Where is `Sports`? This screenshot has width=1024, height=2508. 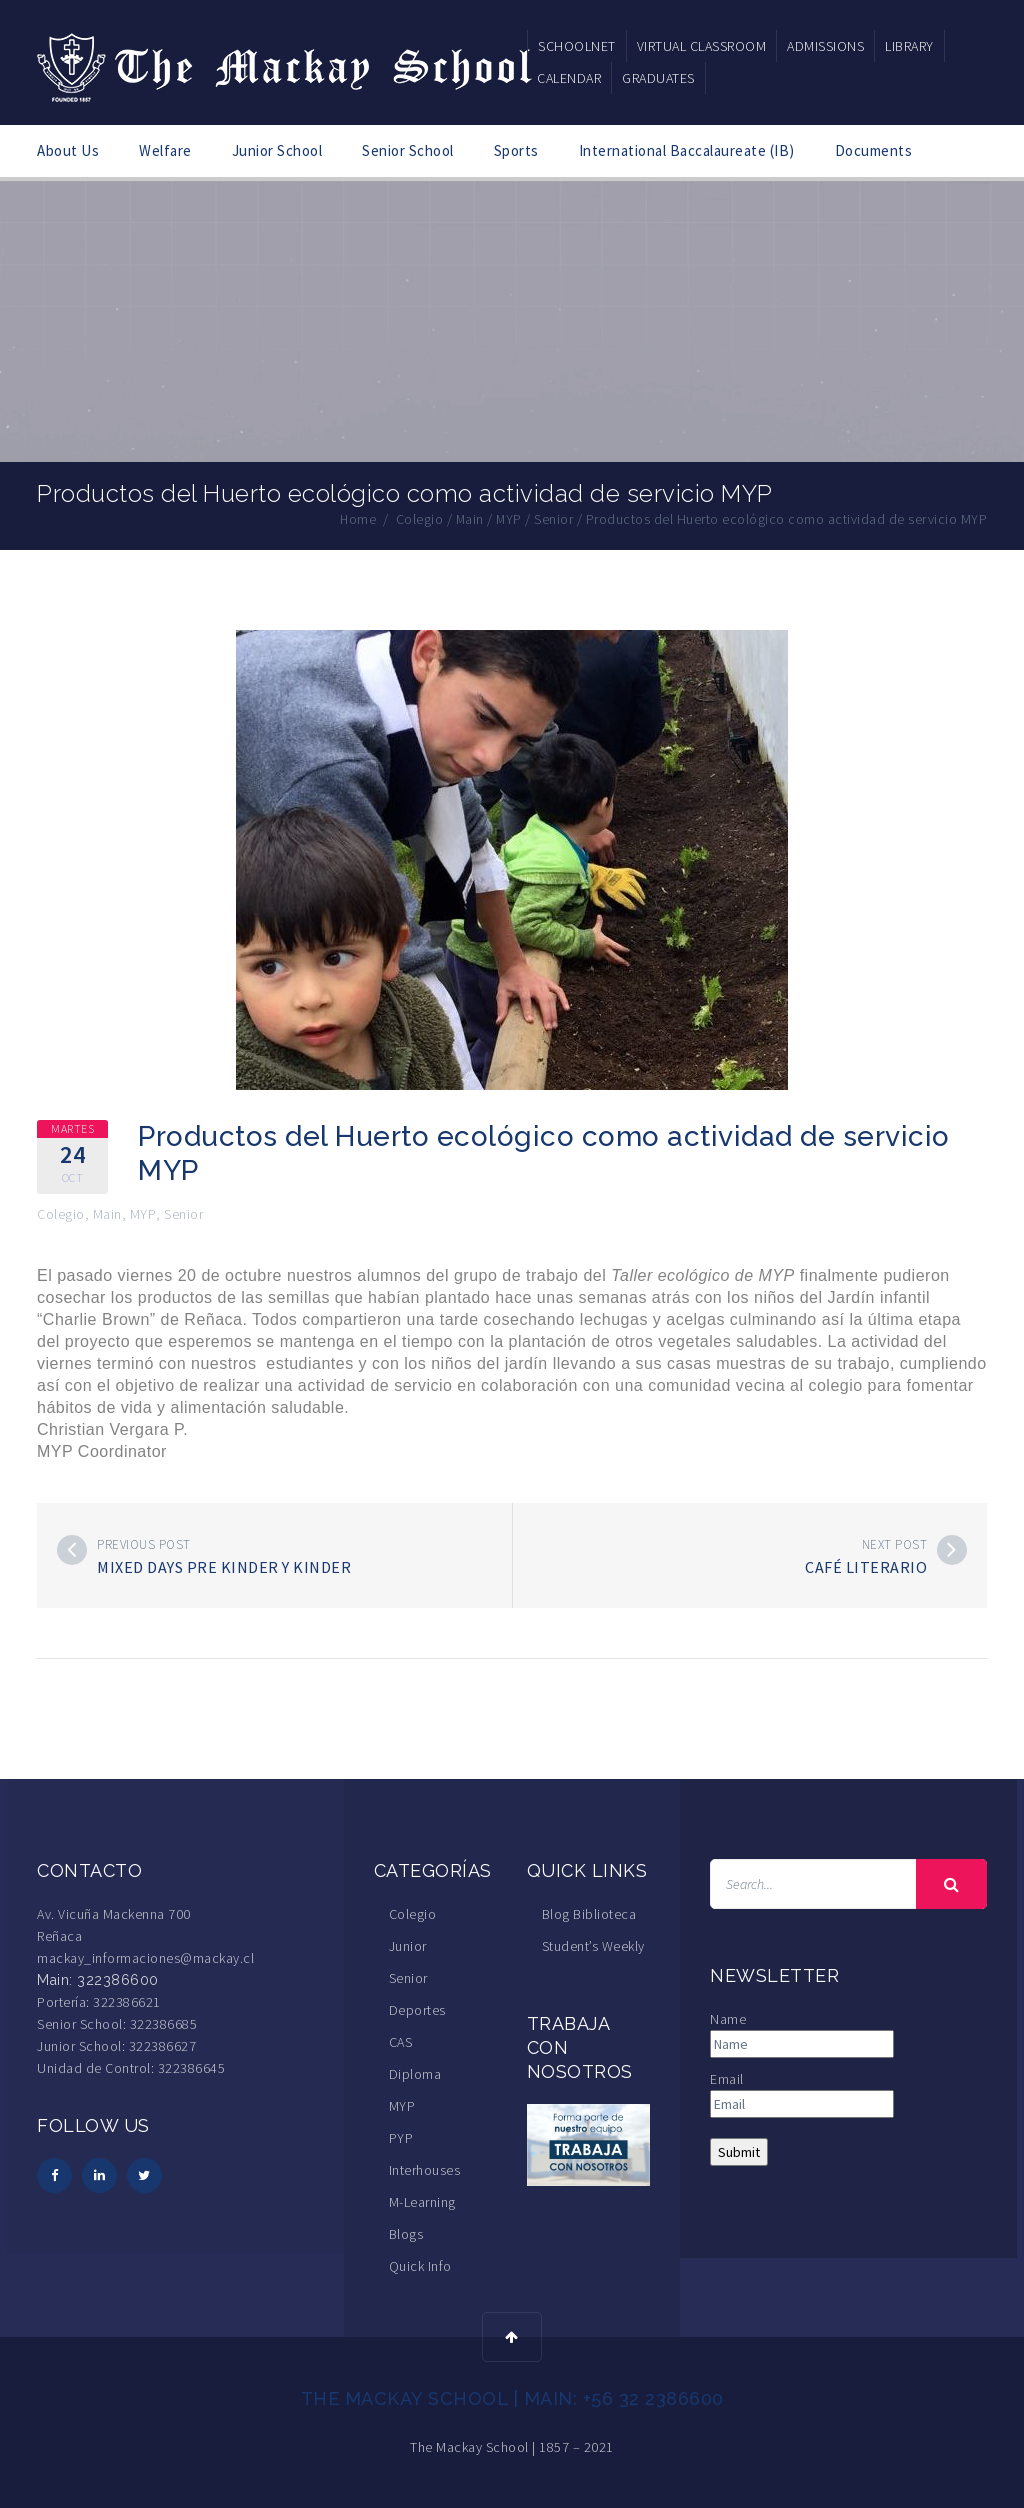
Sports is located at coordinates (516, 150).